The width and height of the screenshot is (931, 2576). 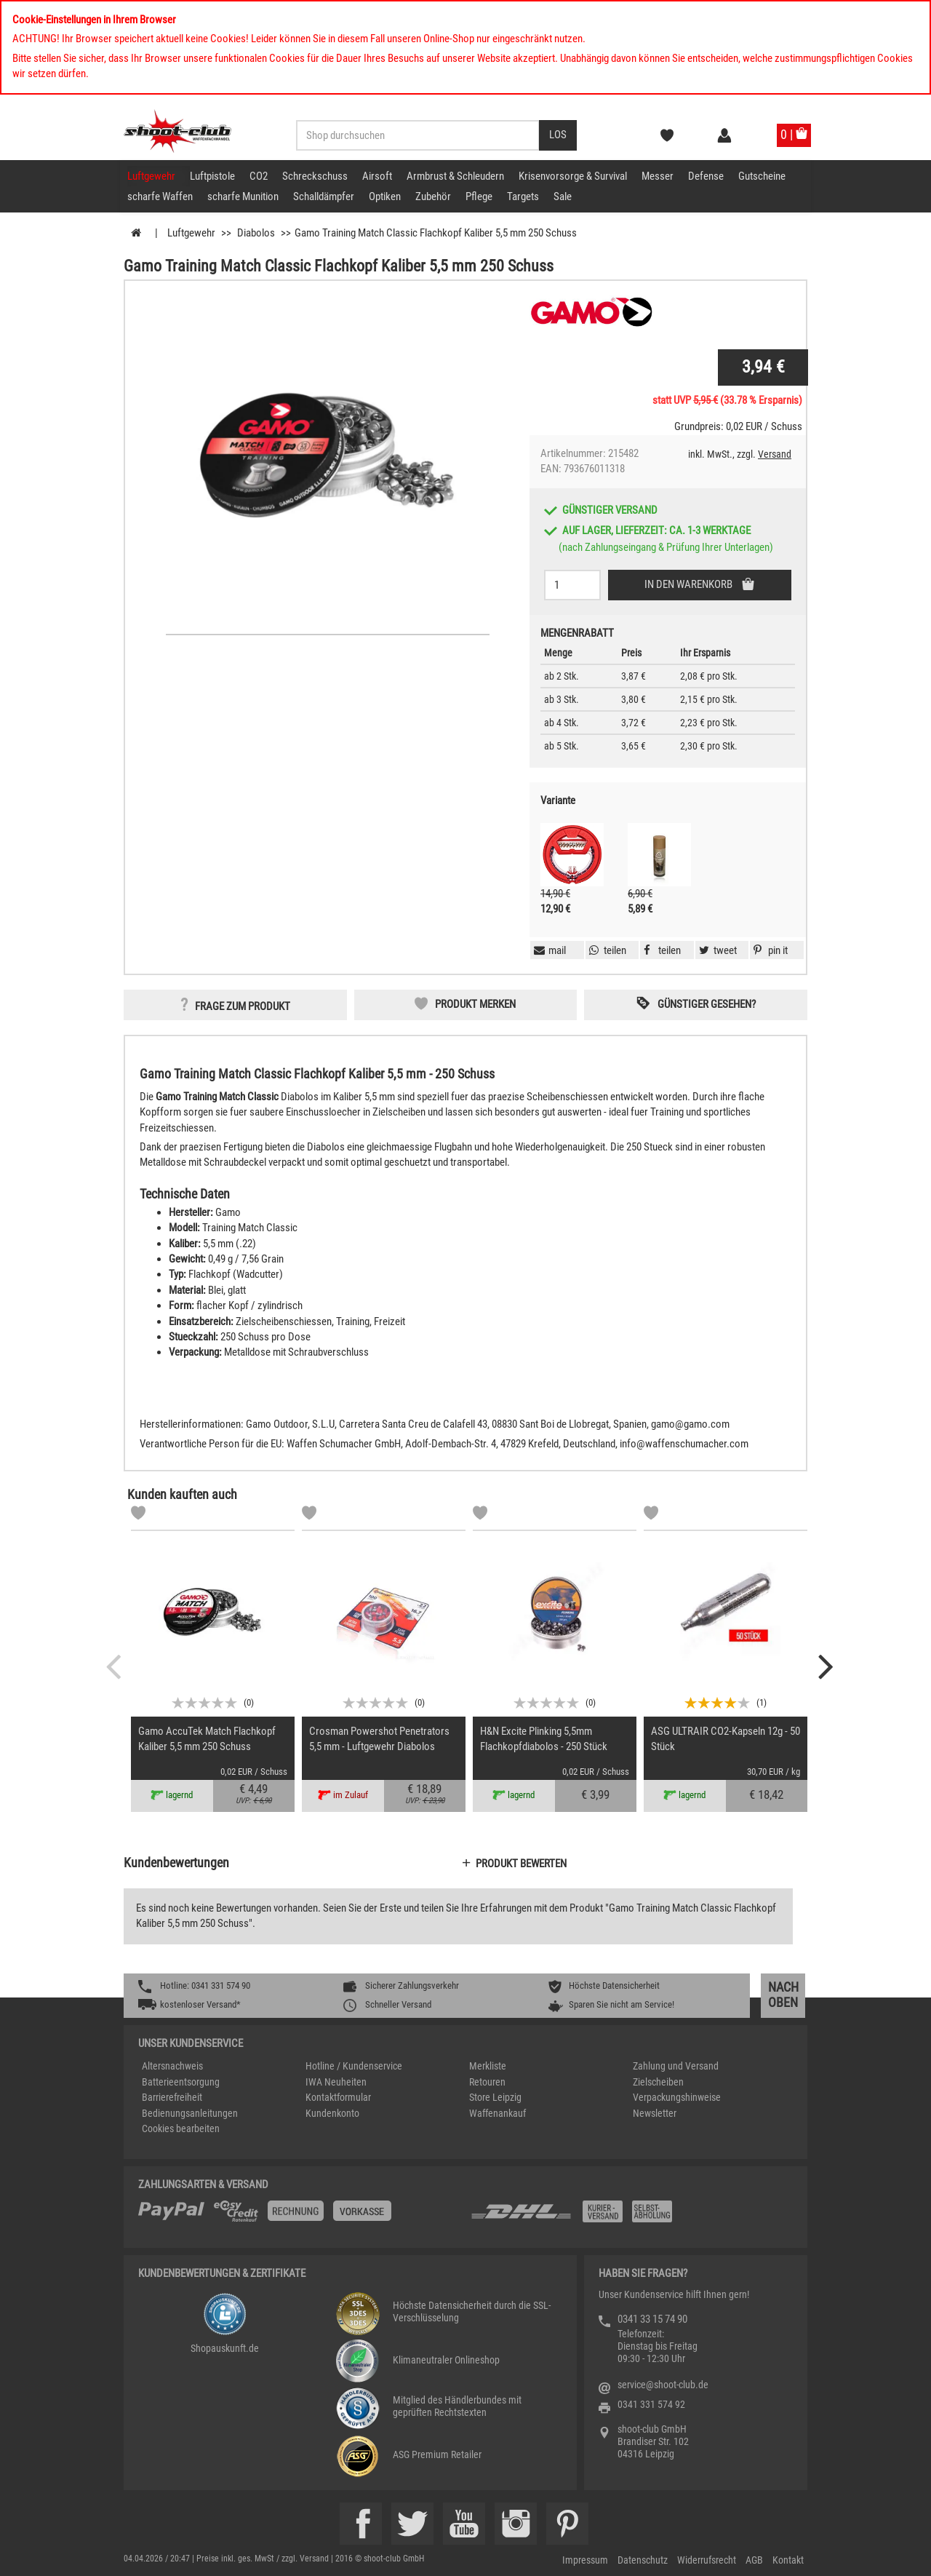 I want to click on Impressum, so click(x=585, y=2560).